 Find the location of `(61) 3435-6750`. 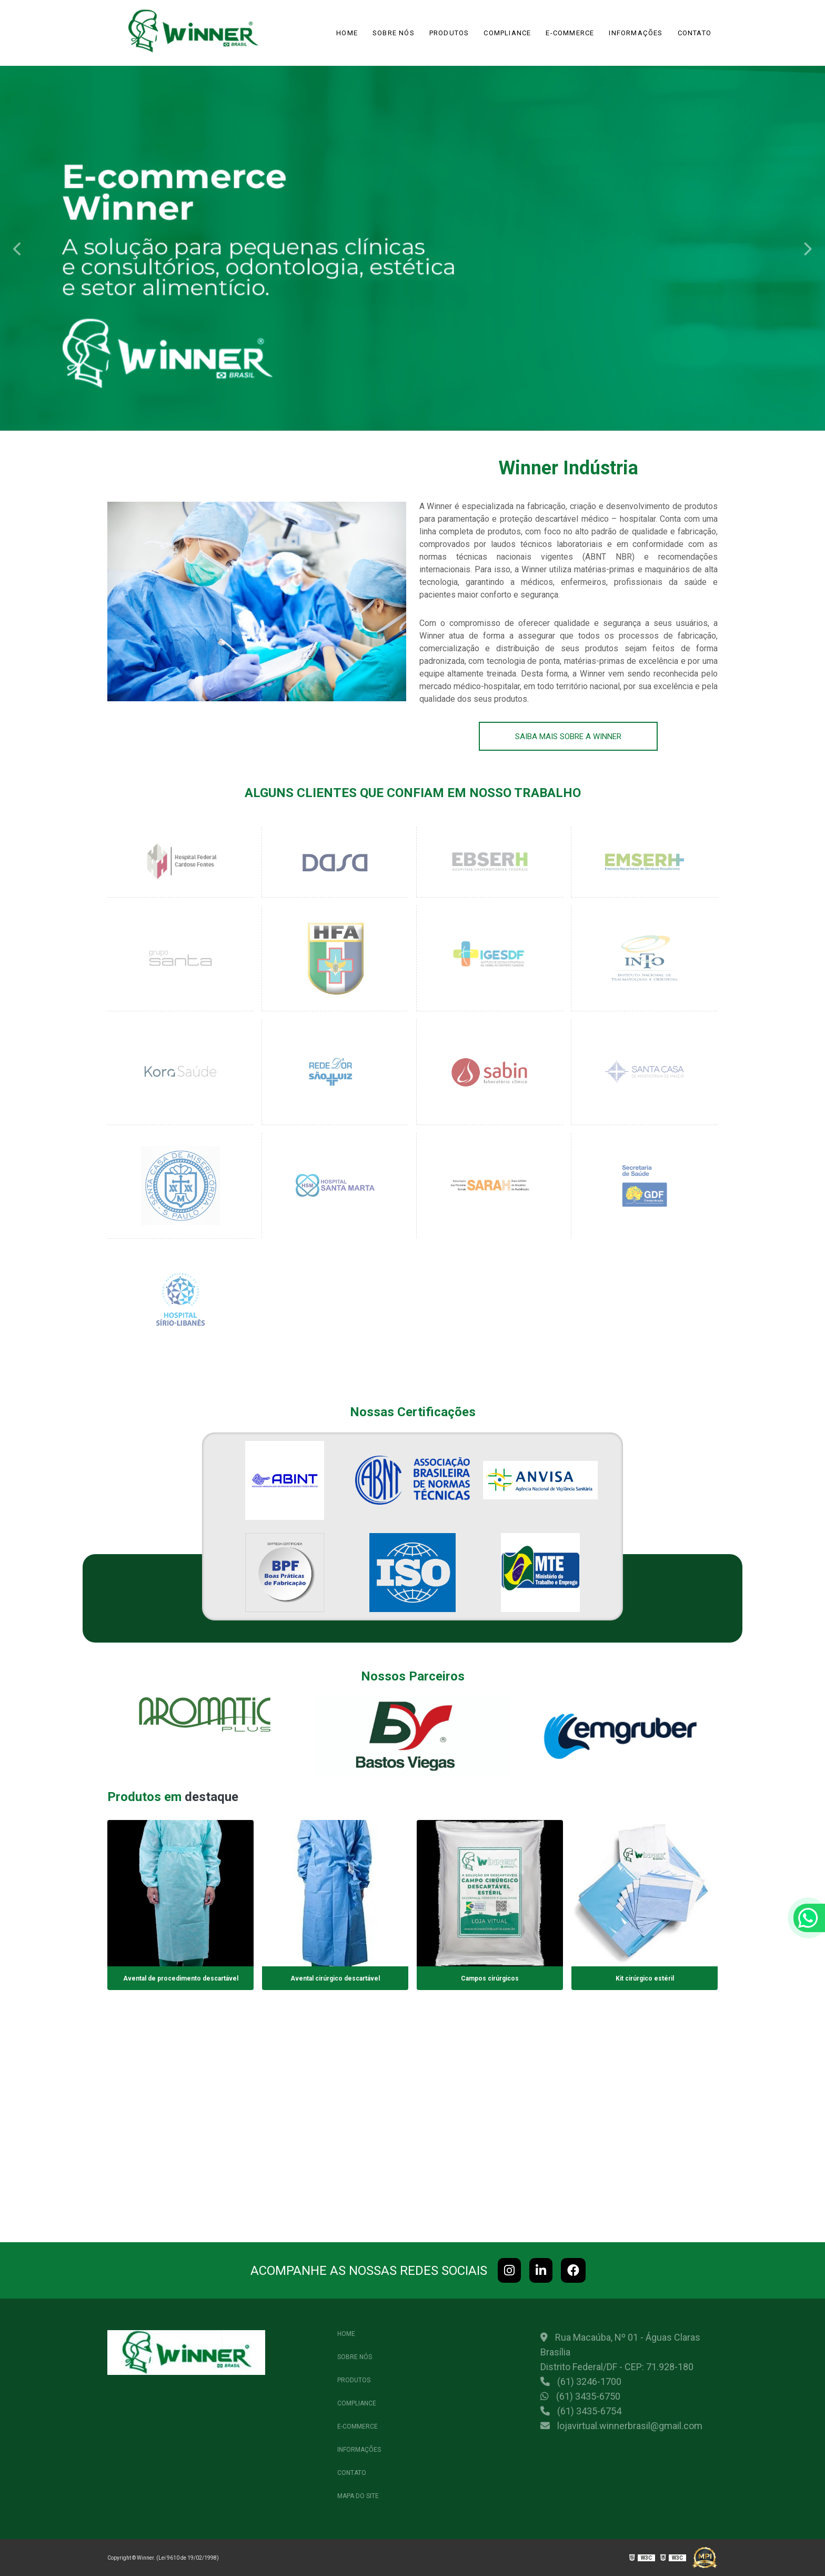

(61) 3435-6750 is located at coordinates (580, 2396).